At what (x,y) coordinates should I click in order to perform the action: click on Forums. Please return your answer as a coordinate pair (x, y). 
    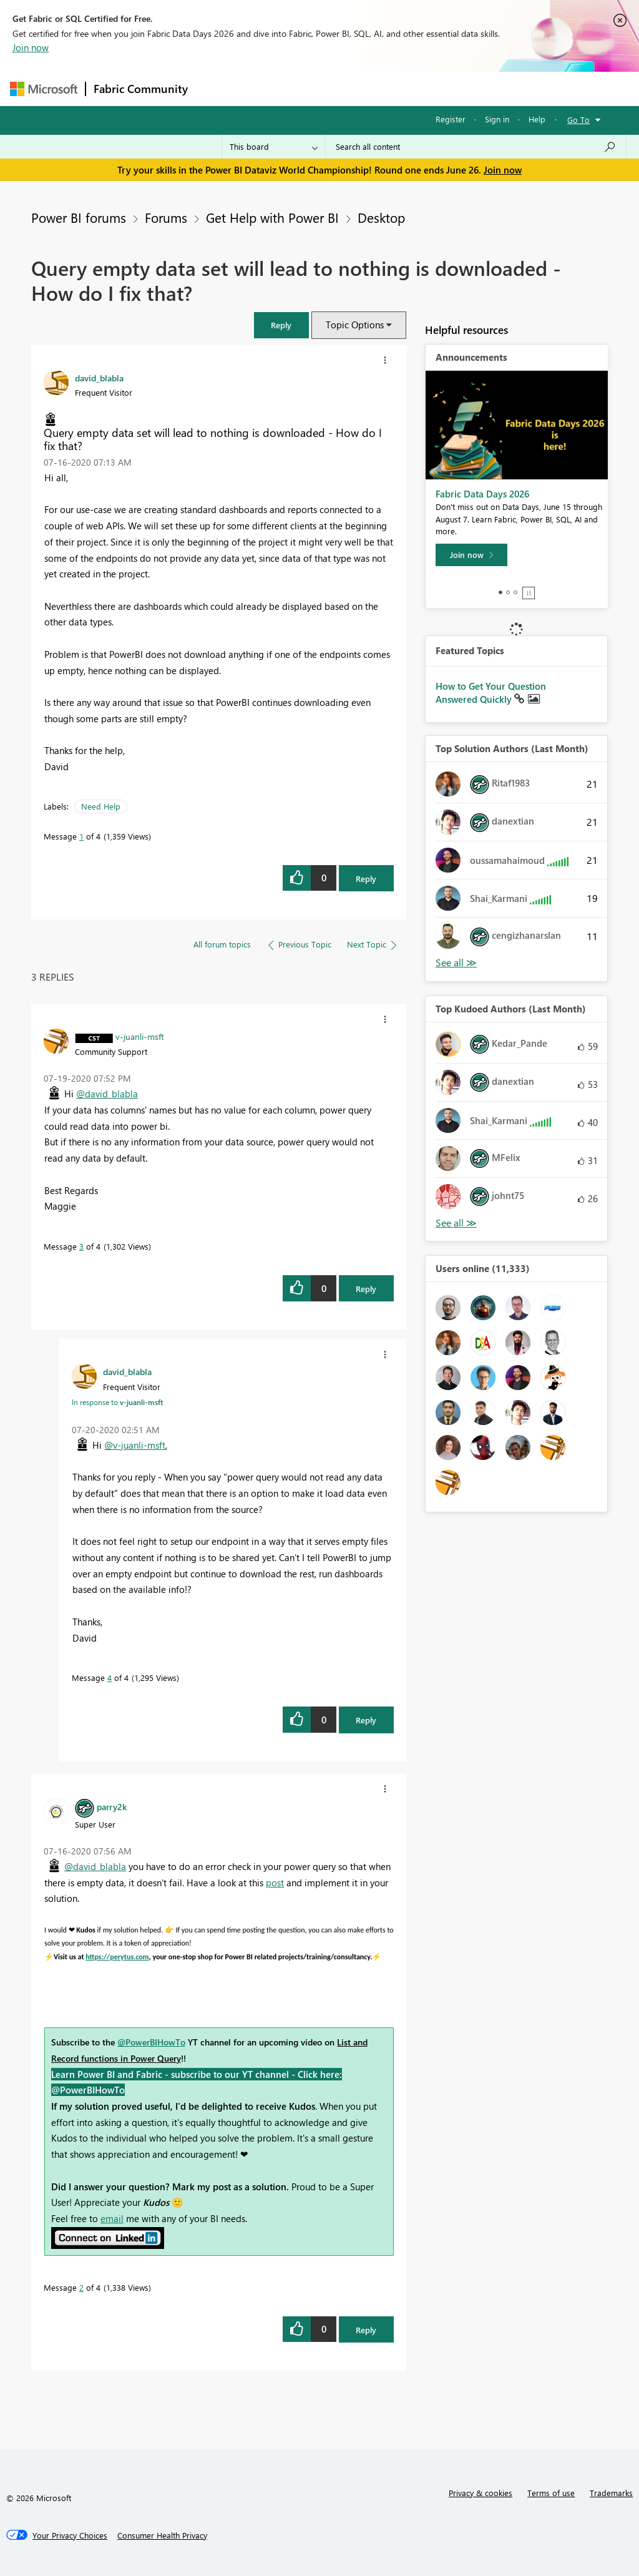
    Looking at the image, I should click on (216, 88).